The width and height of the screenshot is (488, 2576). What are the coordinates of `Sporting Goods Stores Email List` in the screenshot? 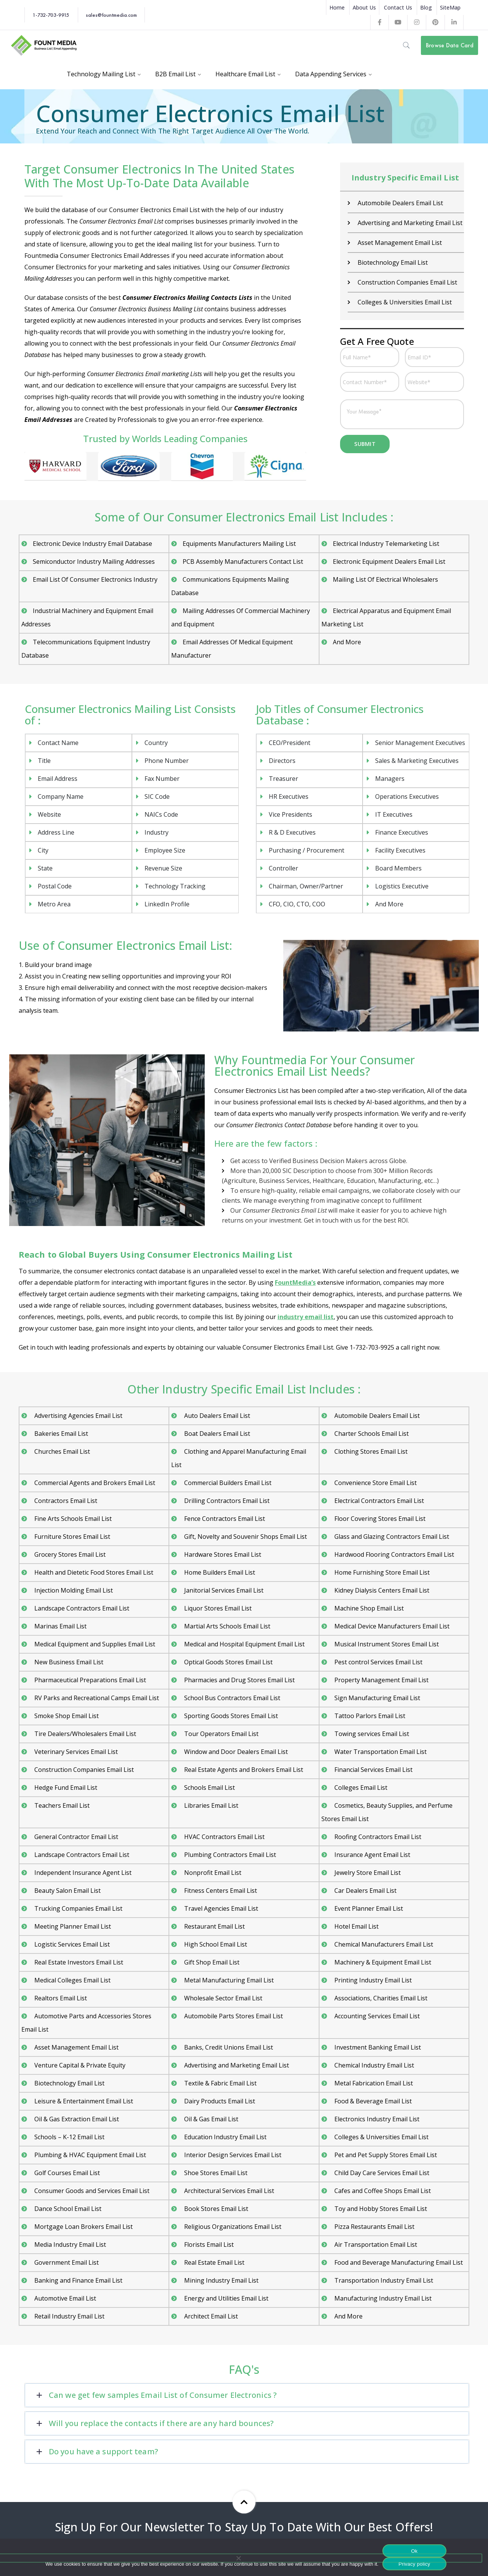 It's located at (230, 1716).